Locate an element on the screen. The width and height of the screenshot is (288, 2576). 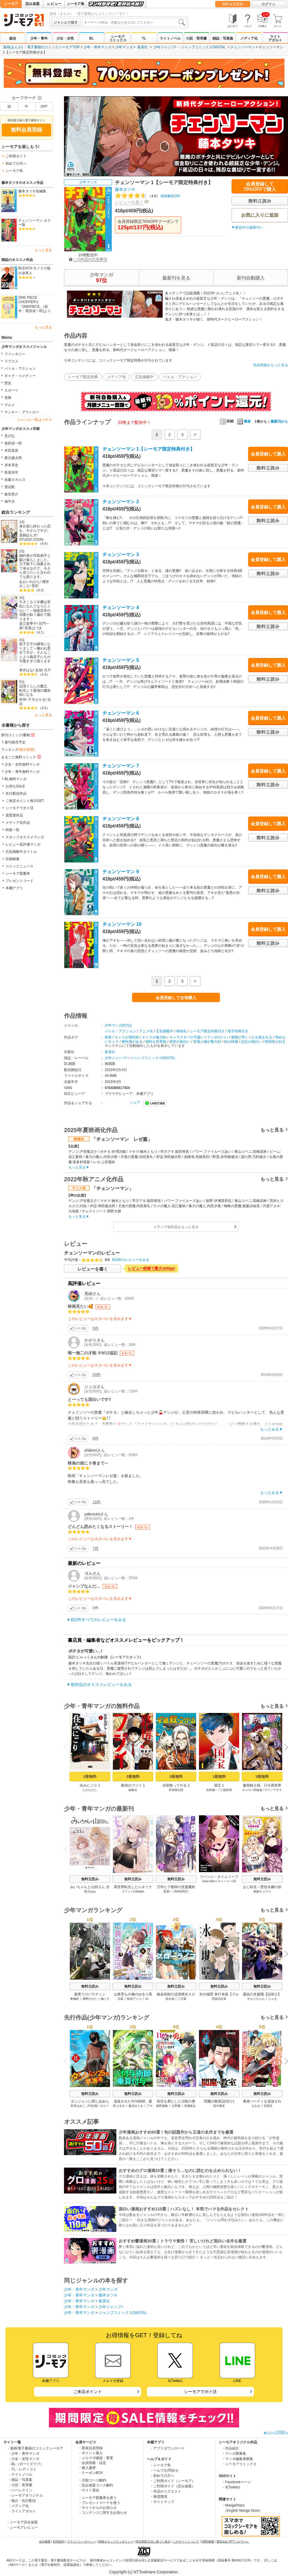
- 少女・女性マンガ is located at coordinates (24, 2459).